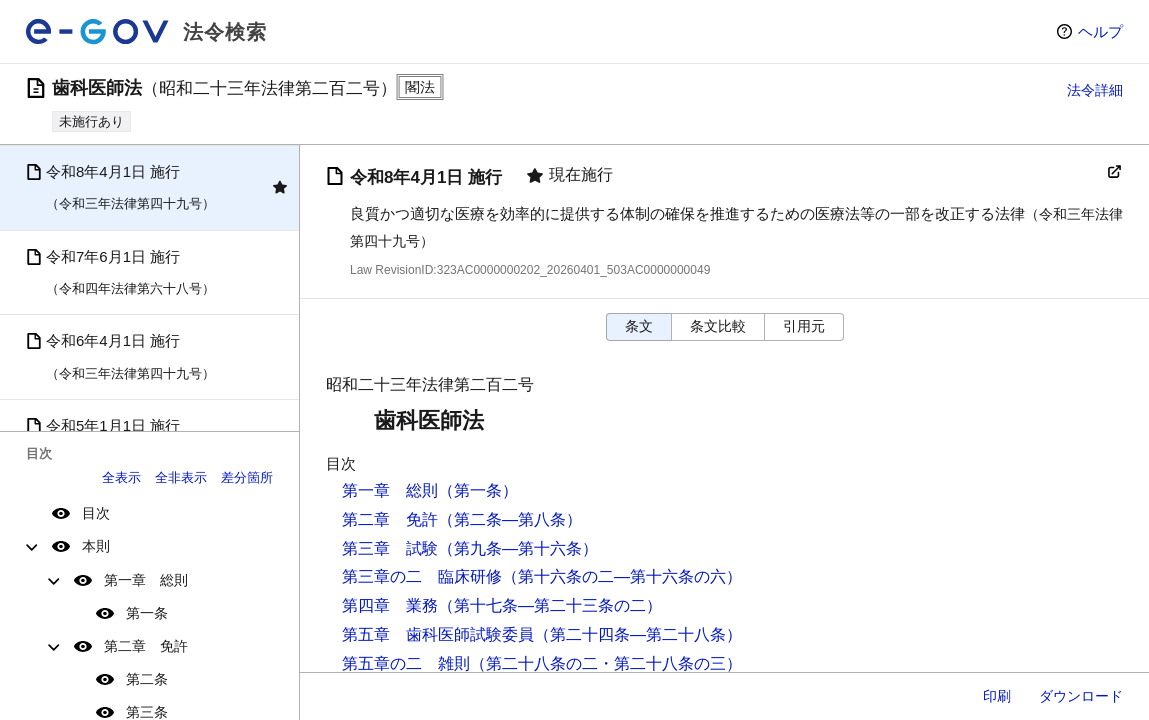 Image resolution: width=1149 pixels, height=720 pixels. I want to click on 第一条, so click(147, 613).